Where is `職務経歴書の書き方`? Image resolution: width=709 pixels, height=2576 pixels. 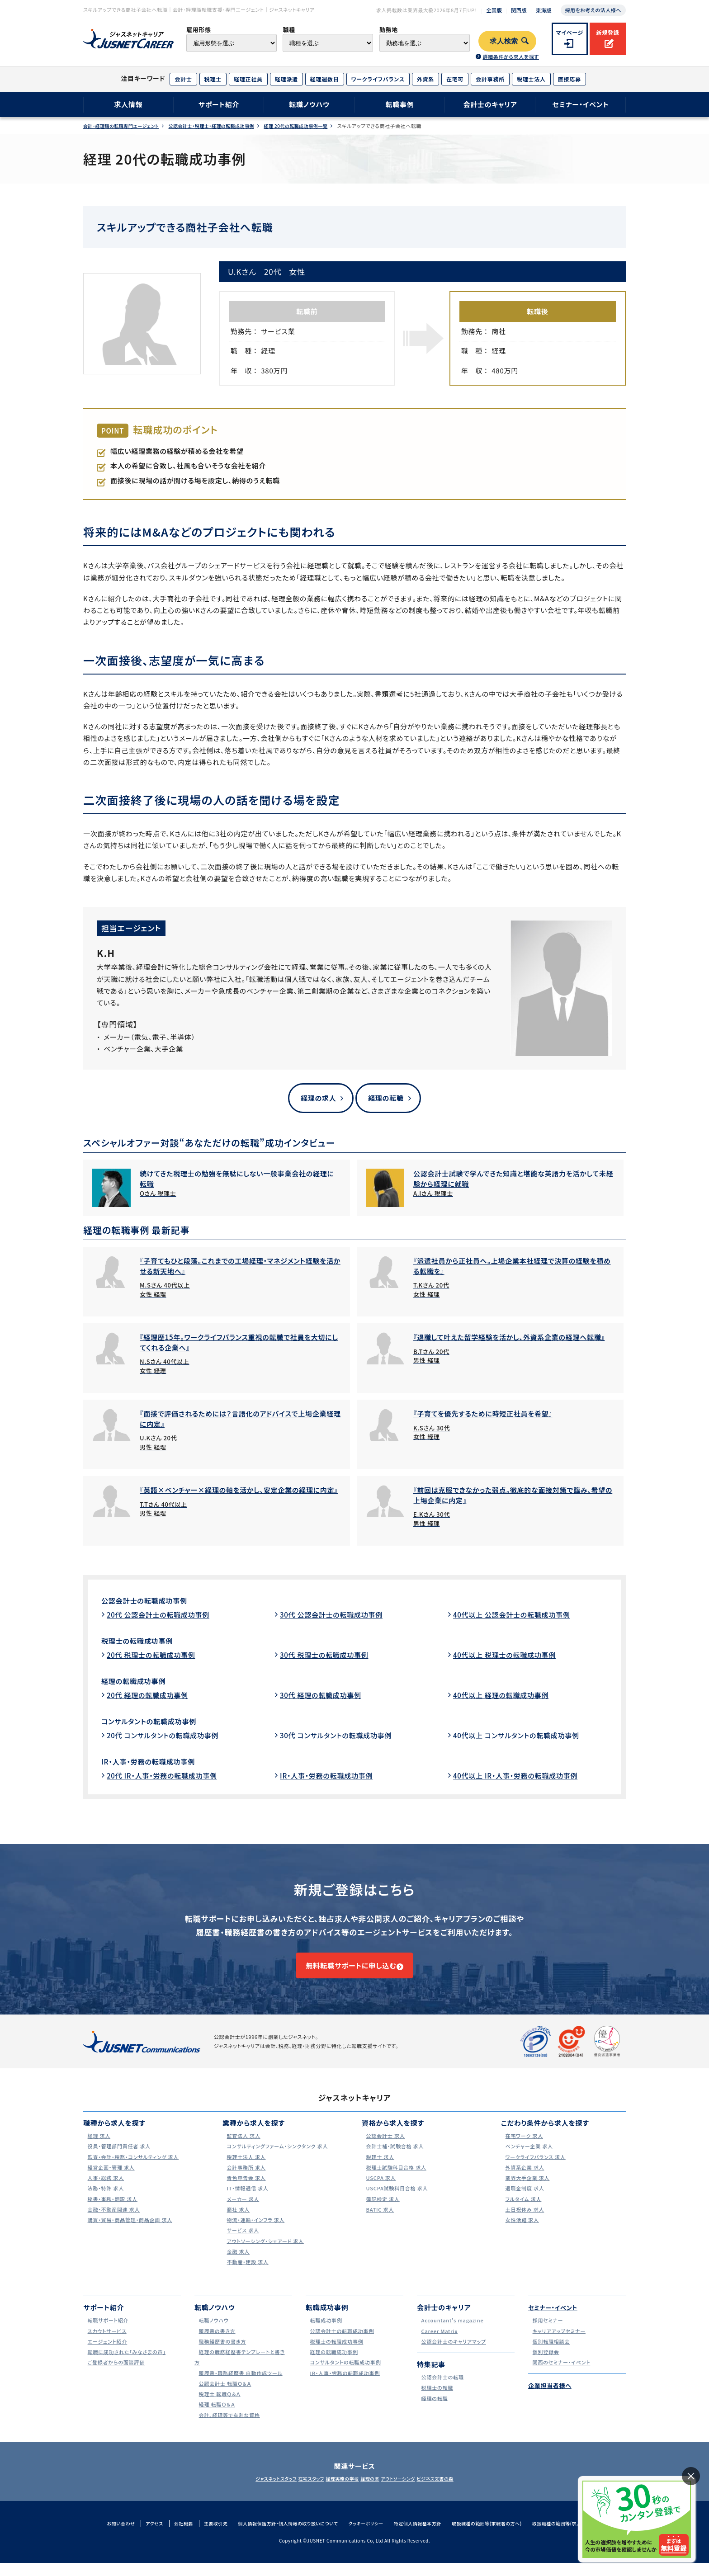
職務経歴書の書き方 is located at coordinates (222, 2354).